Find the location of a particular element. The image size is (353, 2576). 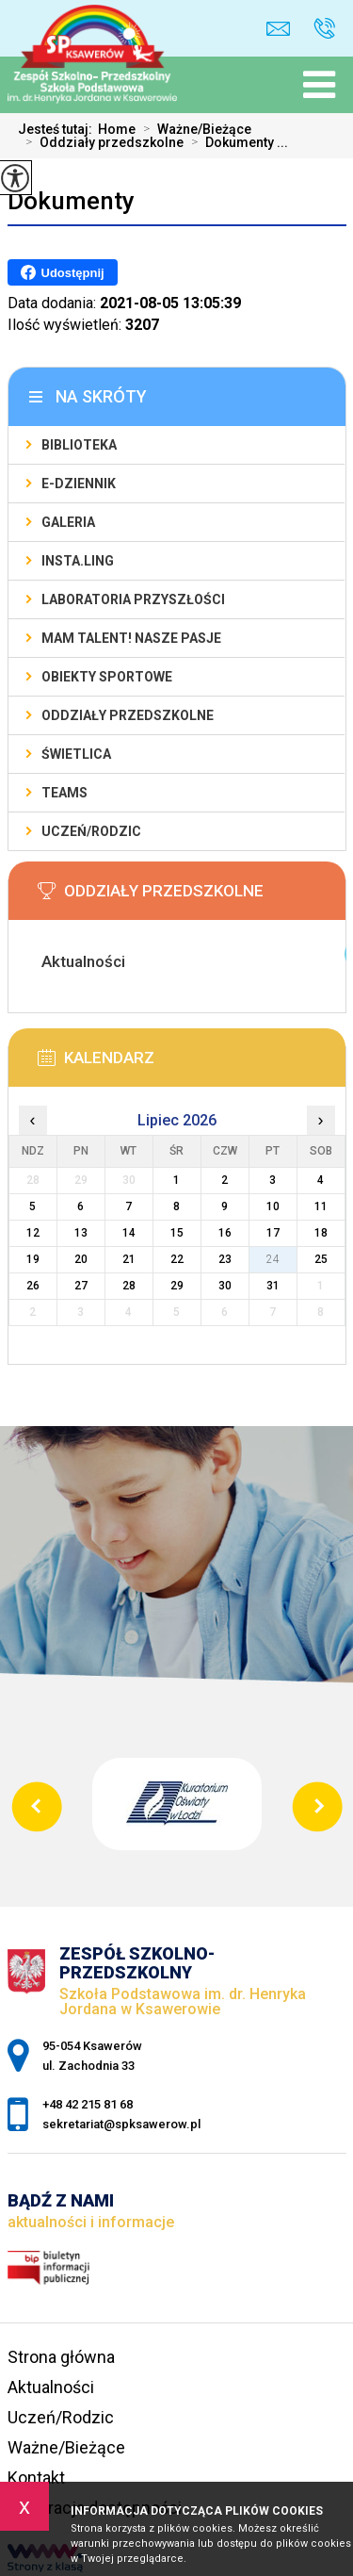

Biblioteka is located at coordinates (79, 444).